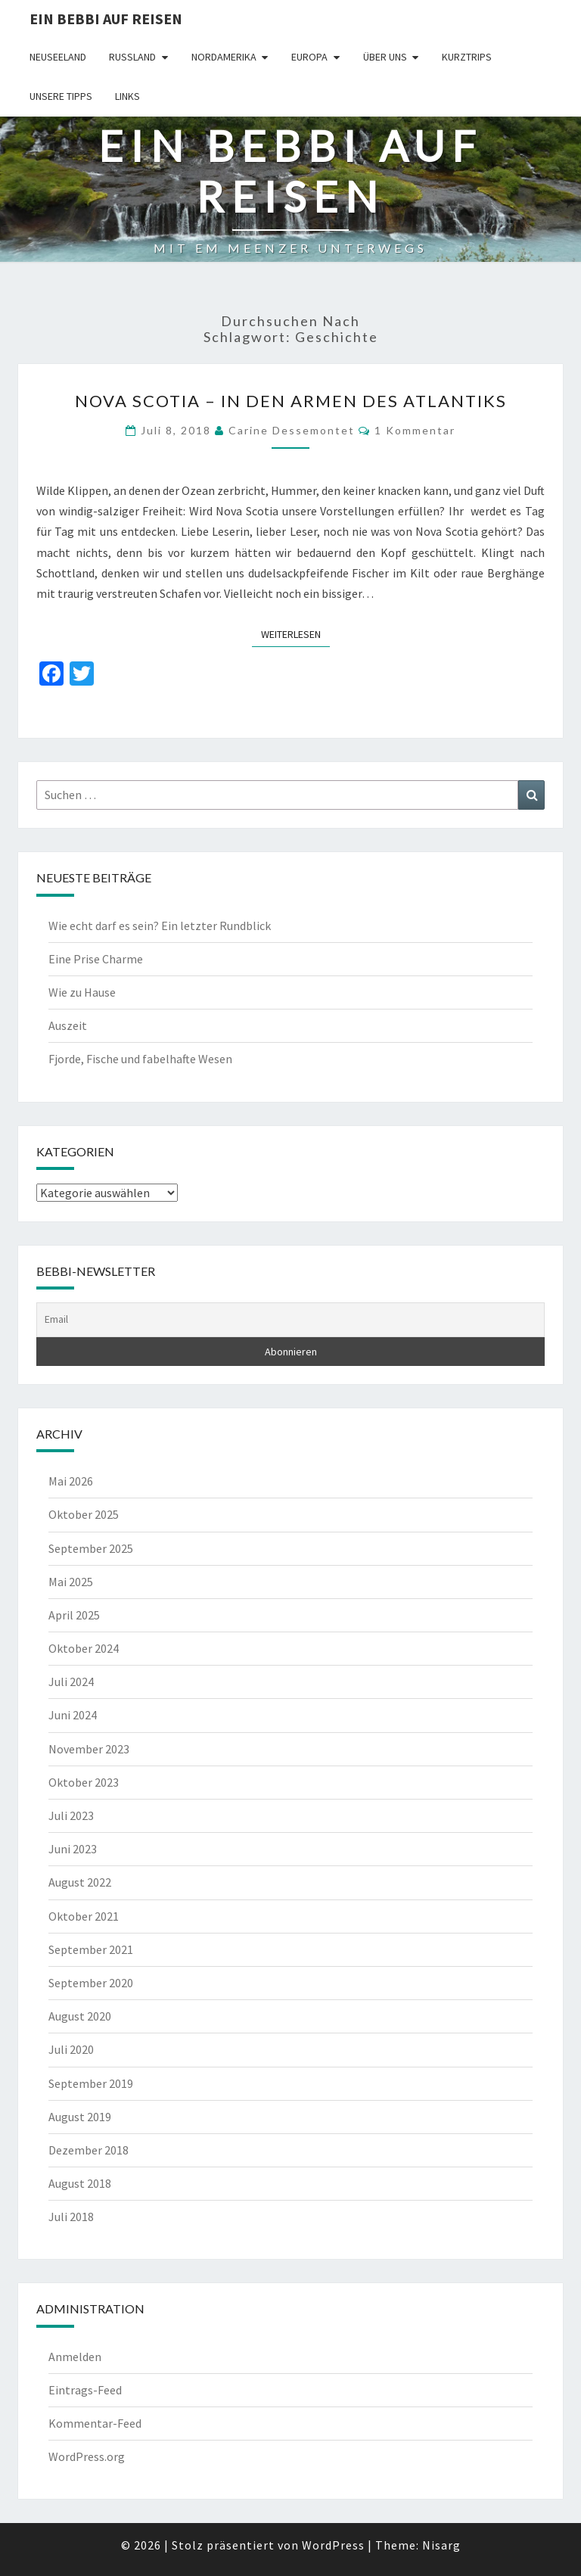  What do you see at coordinates (291, 430) in the screenshot?
I see `Carine Dessemontet` at bounding box center [291, 430].